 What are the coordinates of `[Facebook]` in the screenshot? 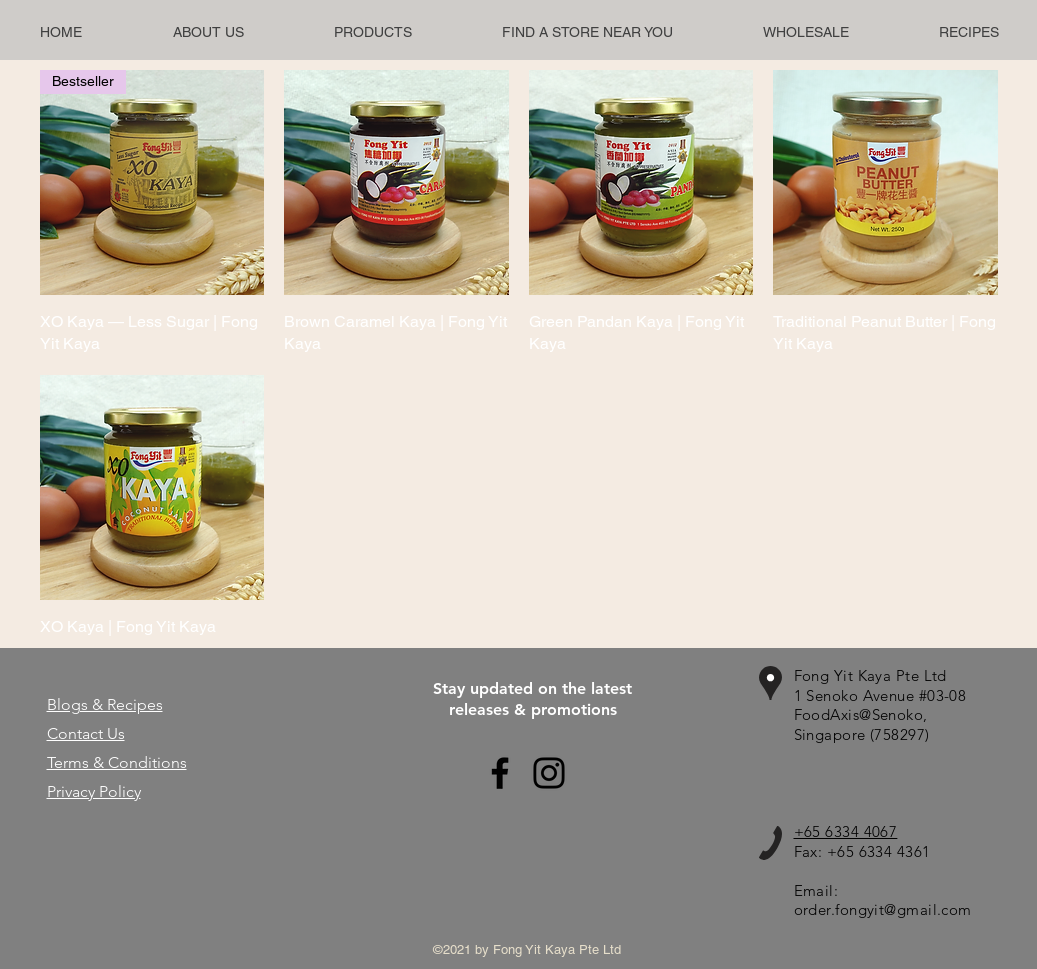 It's located at (500, 773).